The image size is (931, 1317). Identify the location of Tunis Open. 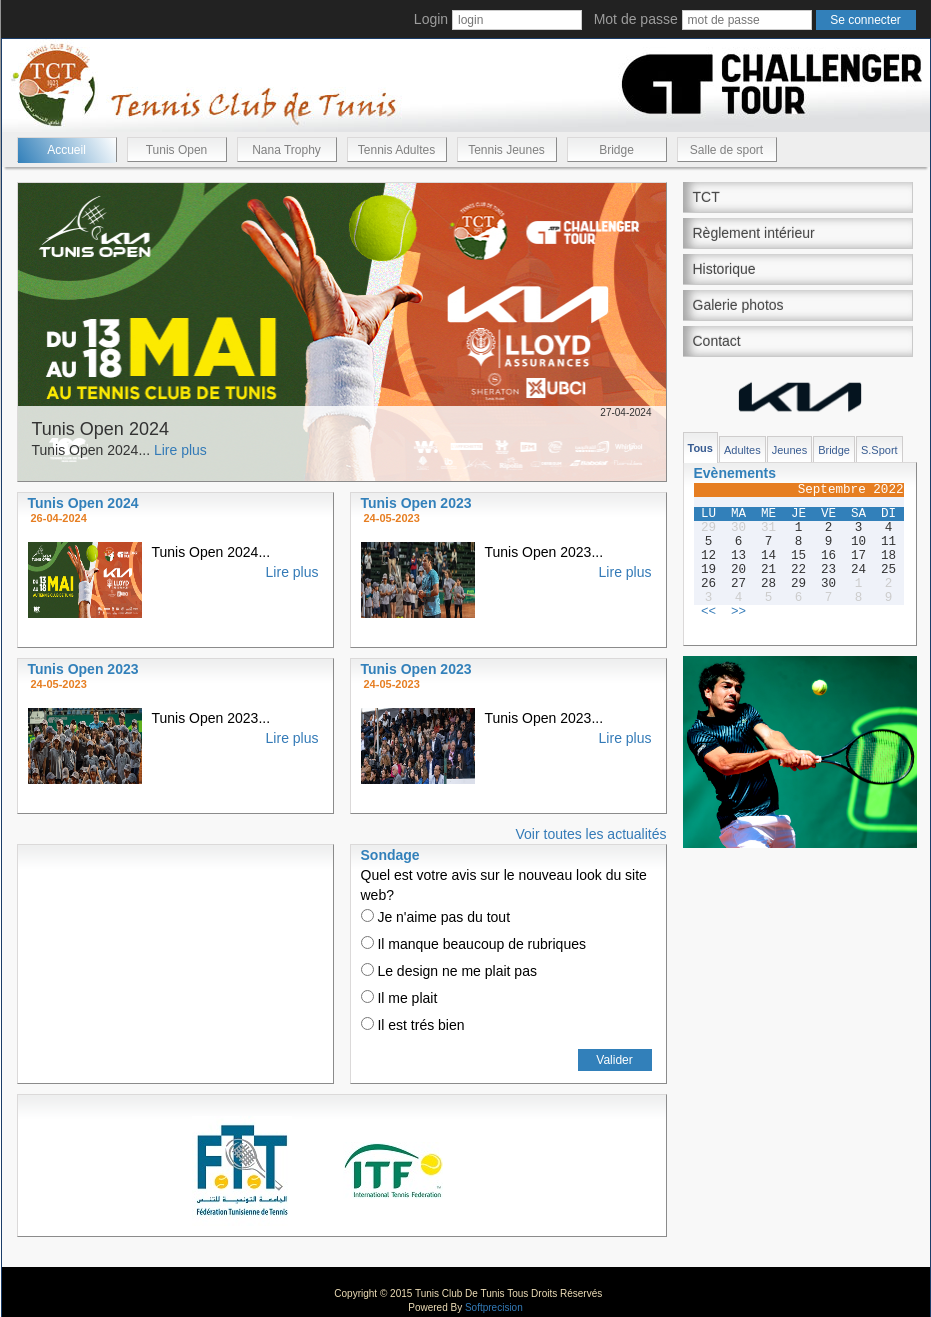
(177, 150).